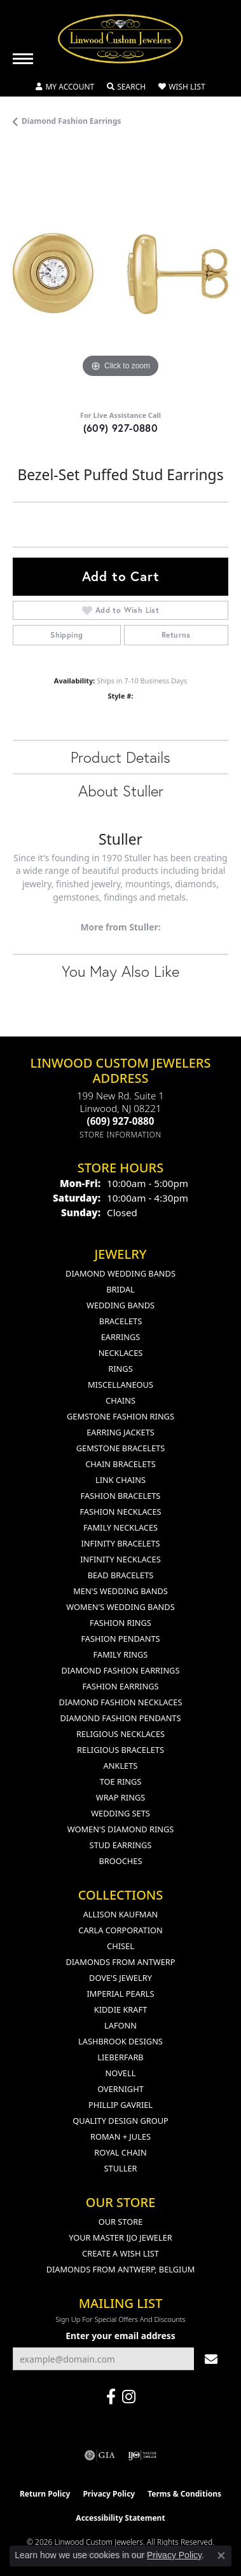 The width and height of the screenshot is (241, 2576). Describe the element at coordinates (120, 1734) in the screenshot. I see `Religious Necklaces [menuitem]` at that location.